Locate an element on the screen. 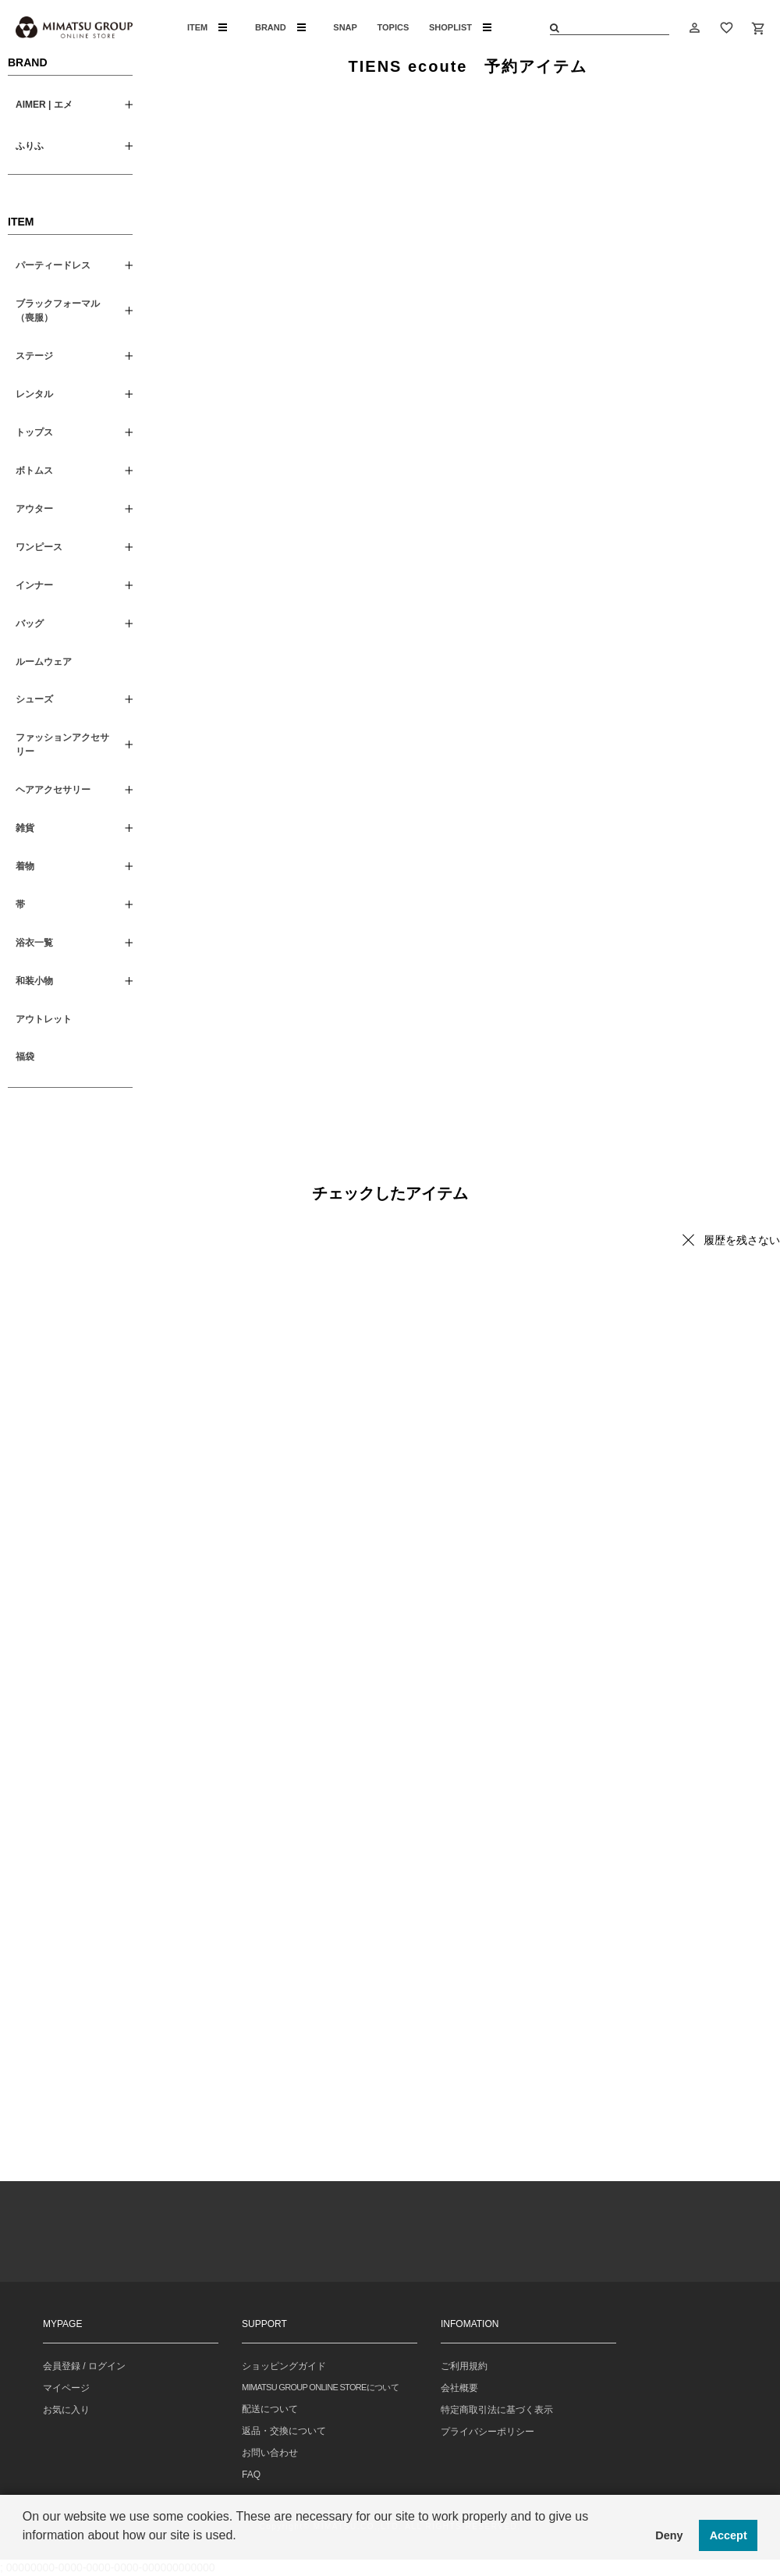 This screenshot has width=780, height=2576. 履歴を残さない is located at coordinates (742, 1240).